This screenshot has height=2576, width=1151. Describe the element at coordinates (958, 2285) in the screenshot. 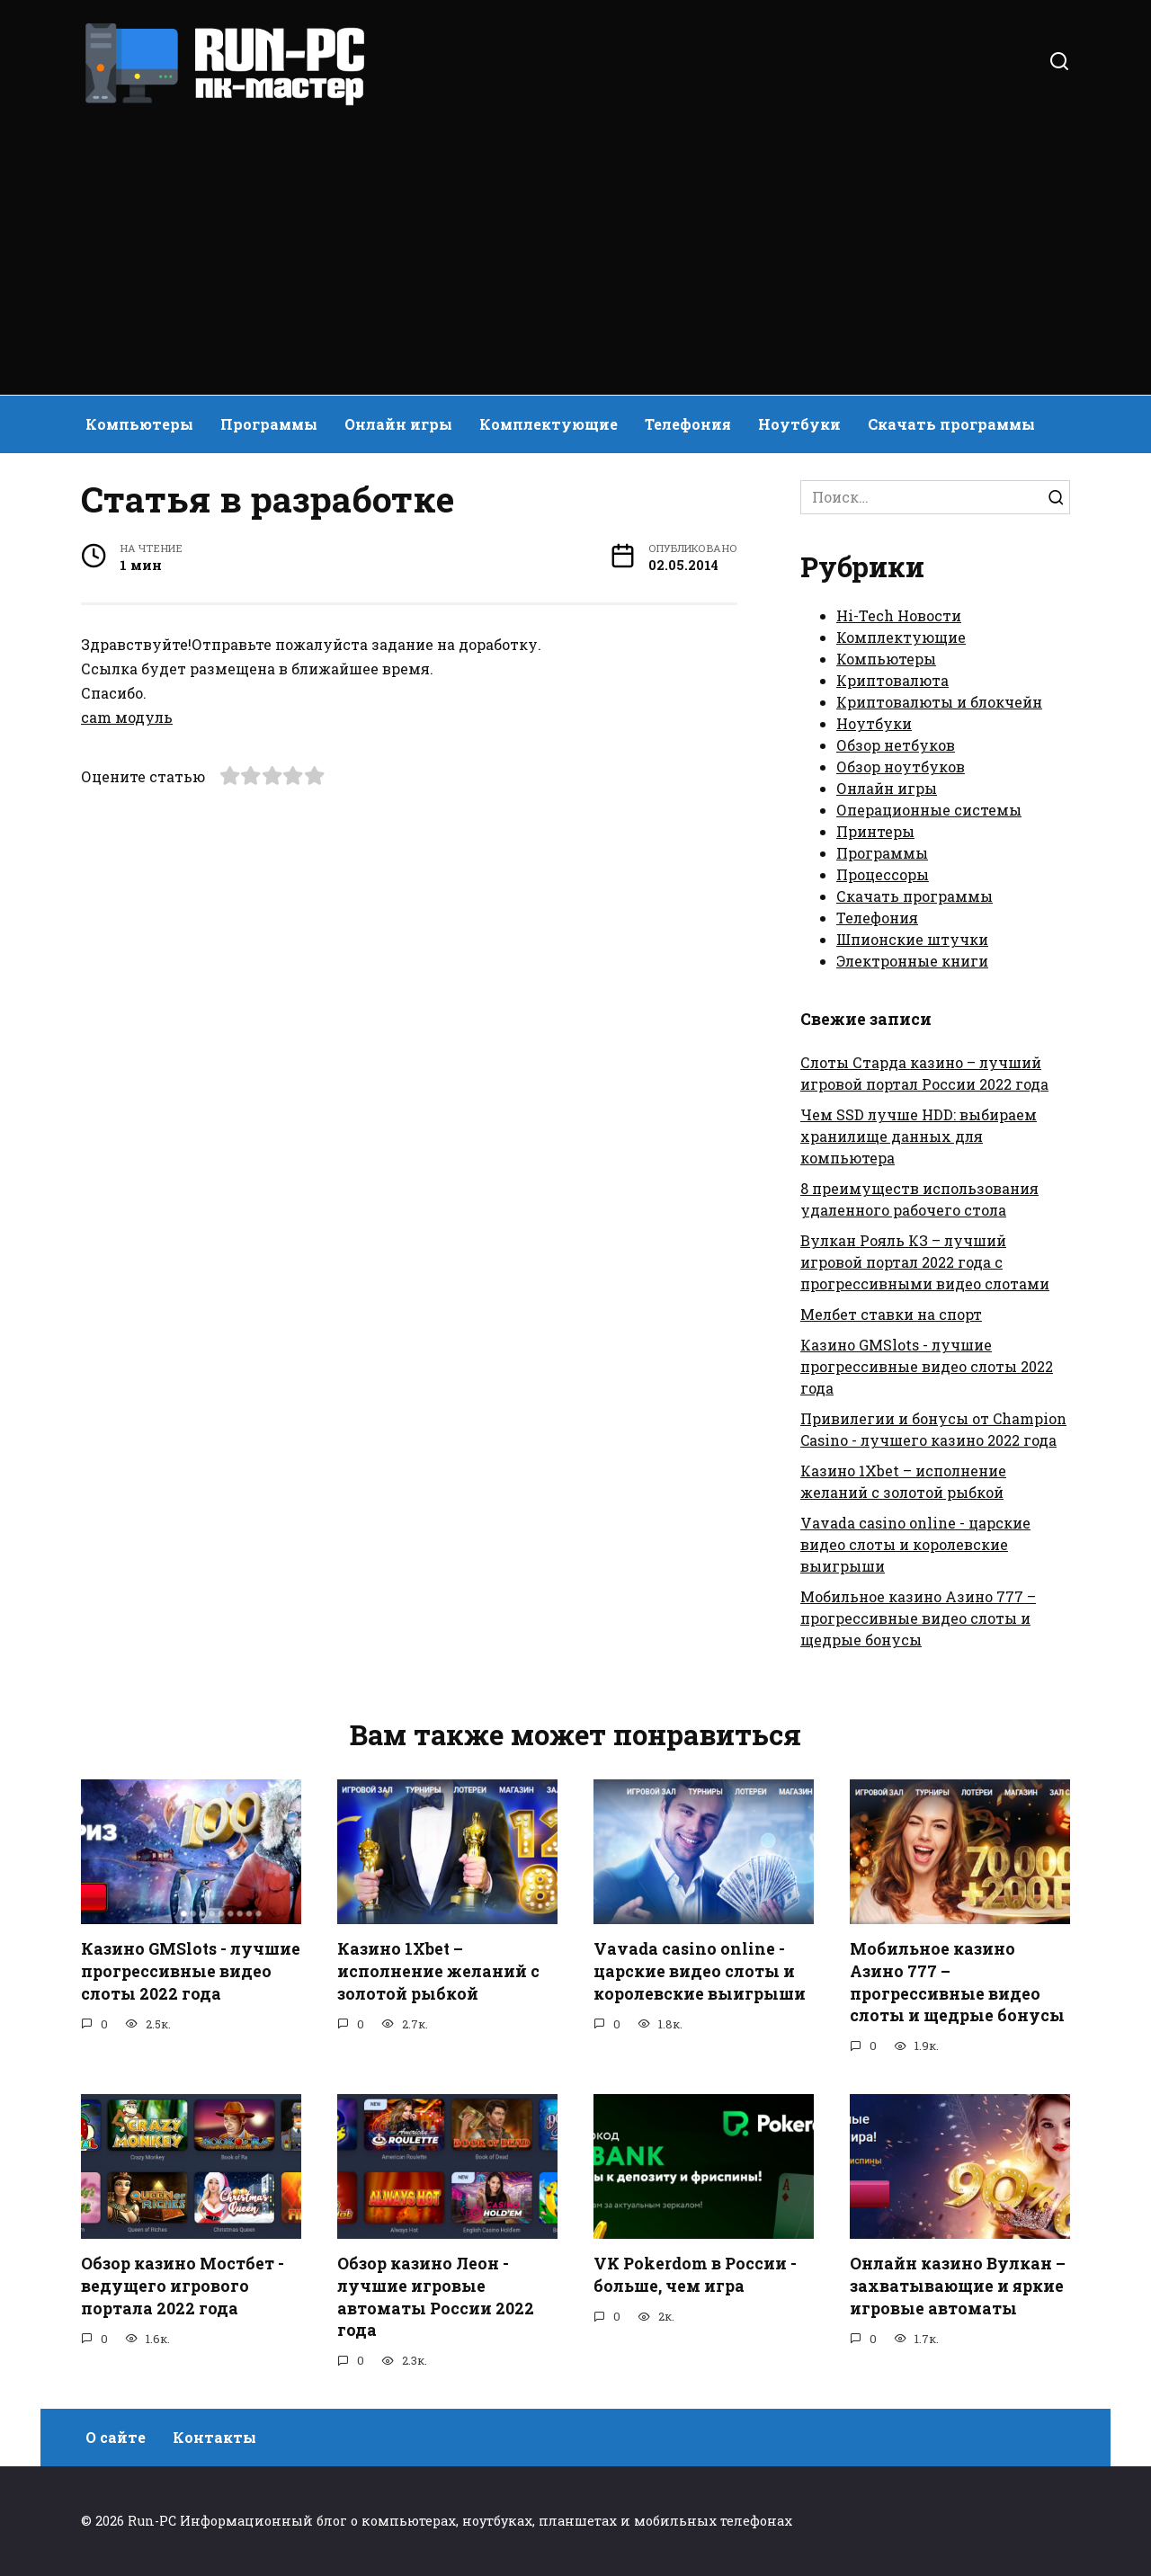

I see `Онлайн казино Вулкан – захватывающие и яркие игровые автоматы` at that location.